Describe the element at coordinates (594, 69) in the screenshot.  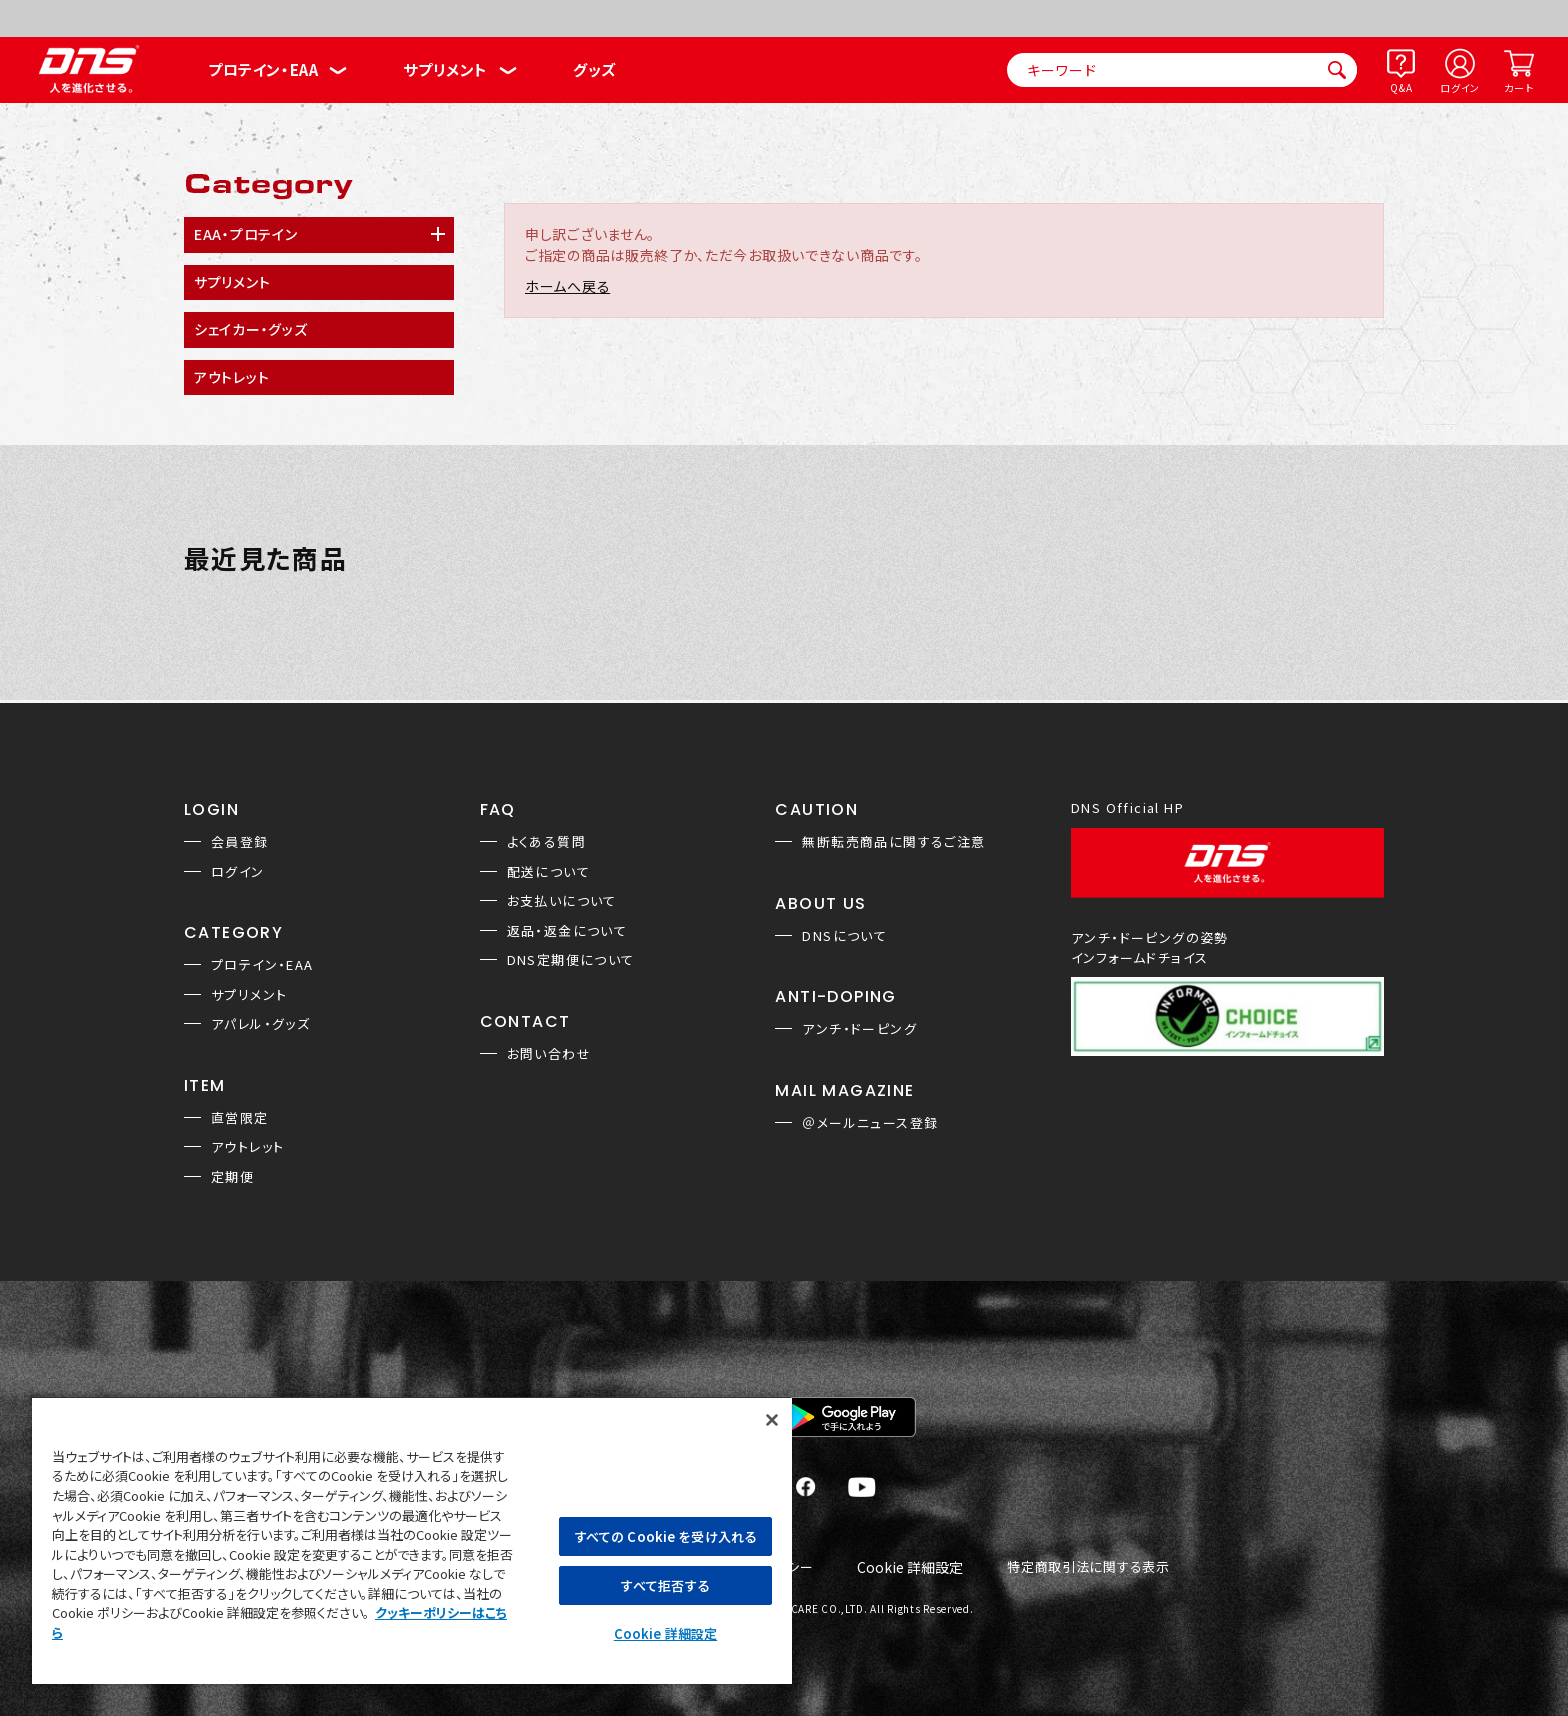
I see `グッズ` at that location.